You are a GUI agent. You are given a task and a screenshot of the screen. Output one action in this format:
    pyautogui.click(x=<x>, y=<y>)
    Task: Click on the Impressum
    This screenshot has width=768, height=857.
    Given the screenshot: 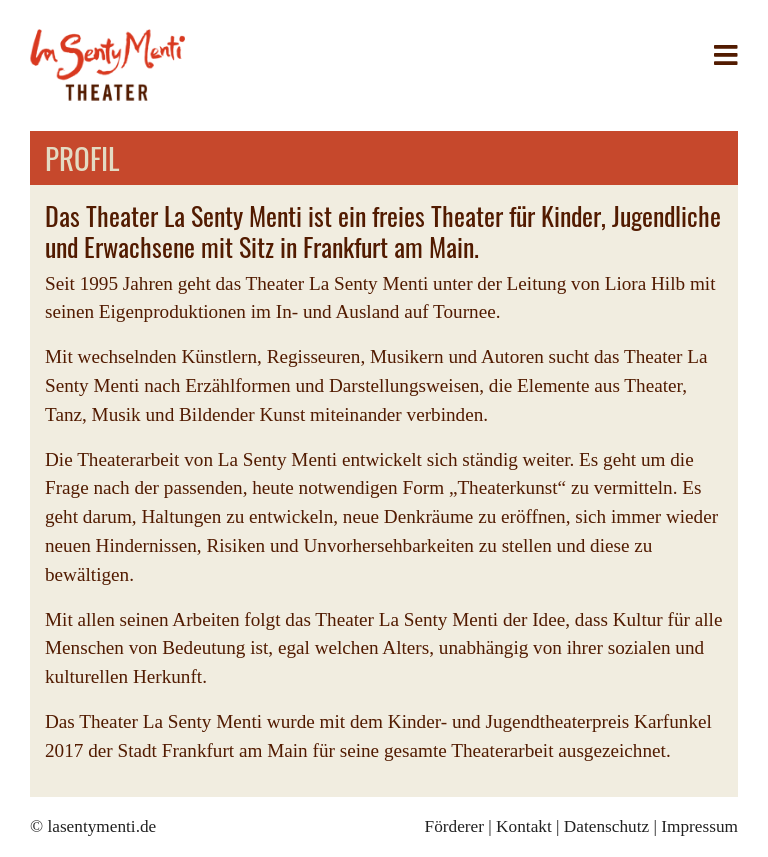 What is the action you would take?
    pyautogui.click(x=699, y=826)
    